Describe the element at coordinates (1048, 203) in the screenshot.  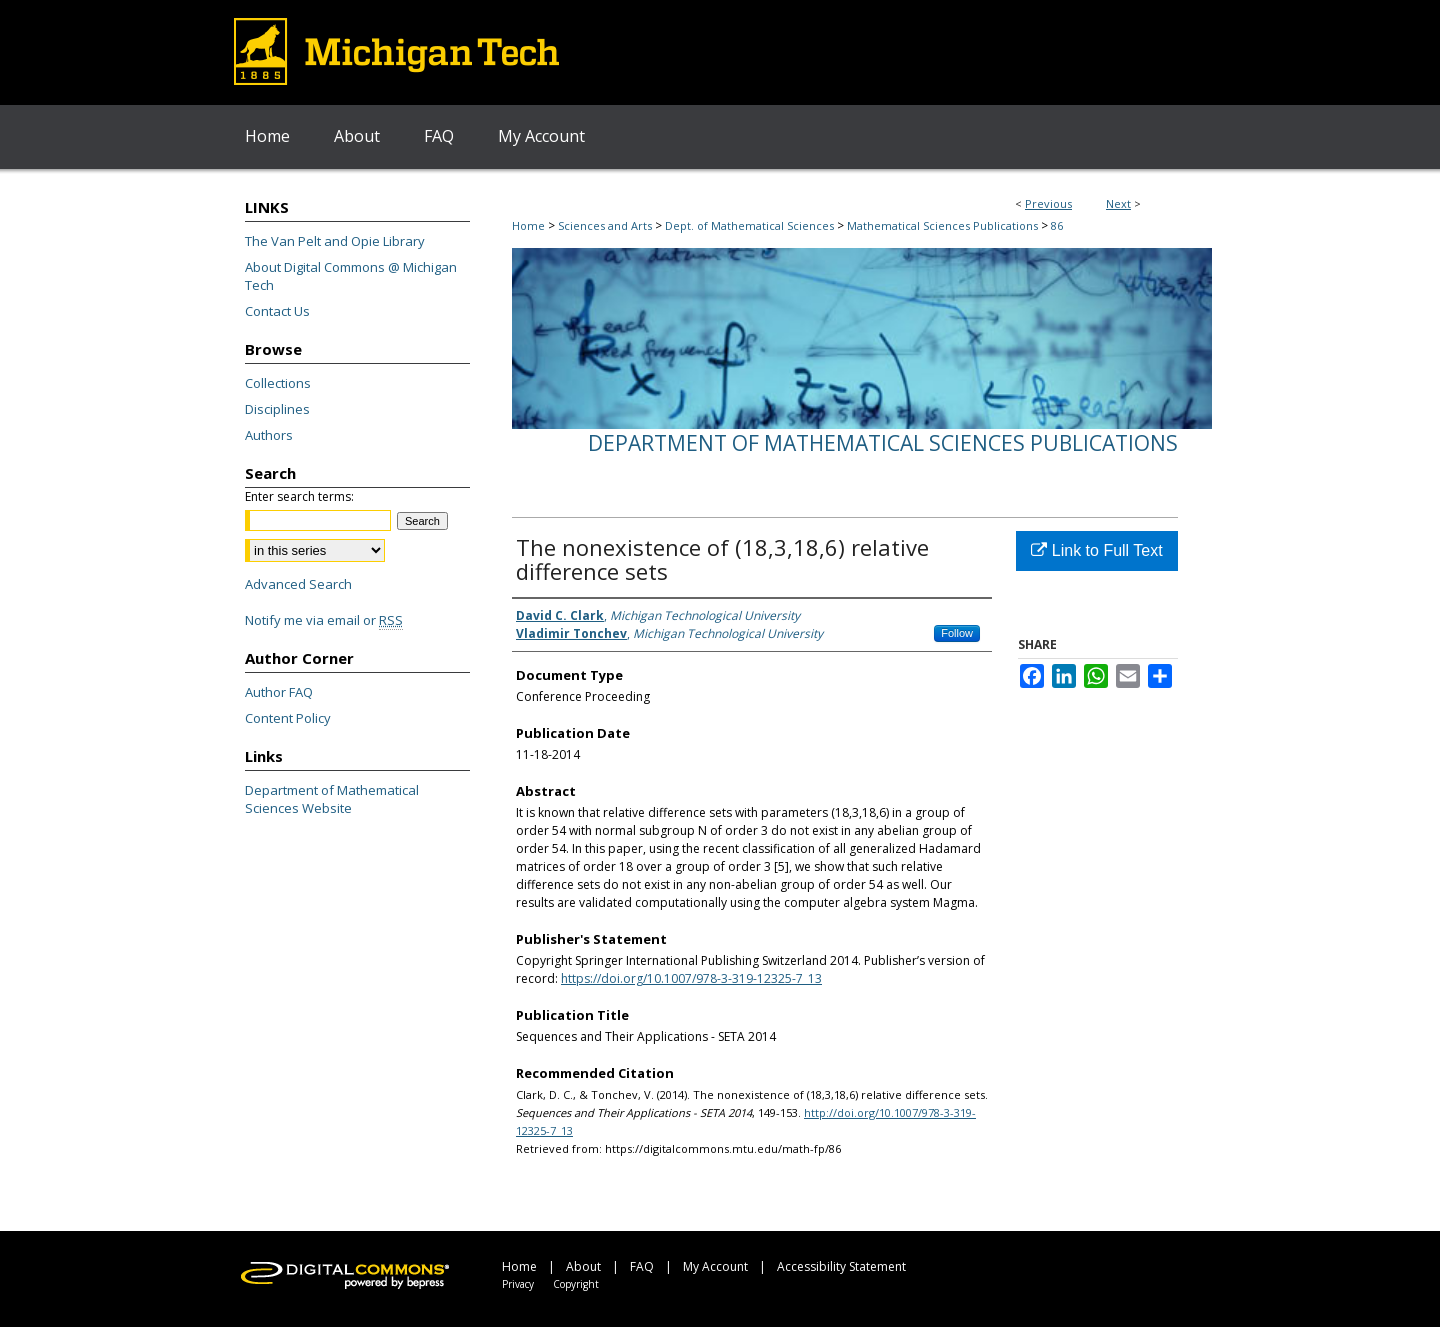
I see `Previous` at that location.